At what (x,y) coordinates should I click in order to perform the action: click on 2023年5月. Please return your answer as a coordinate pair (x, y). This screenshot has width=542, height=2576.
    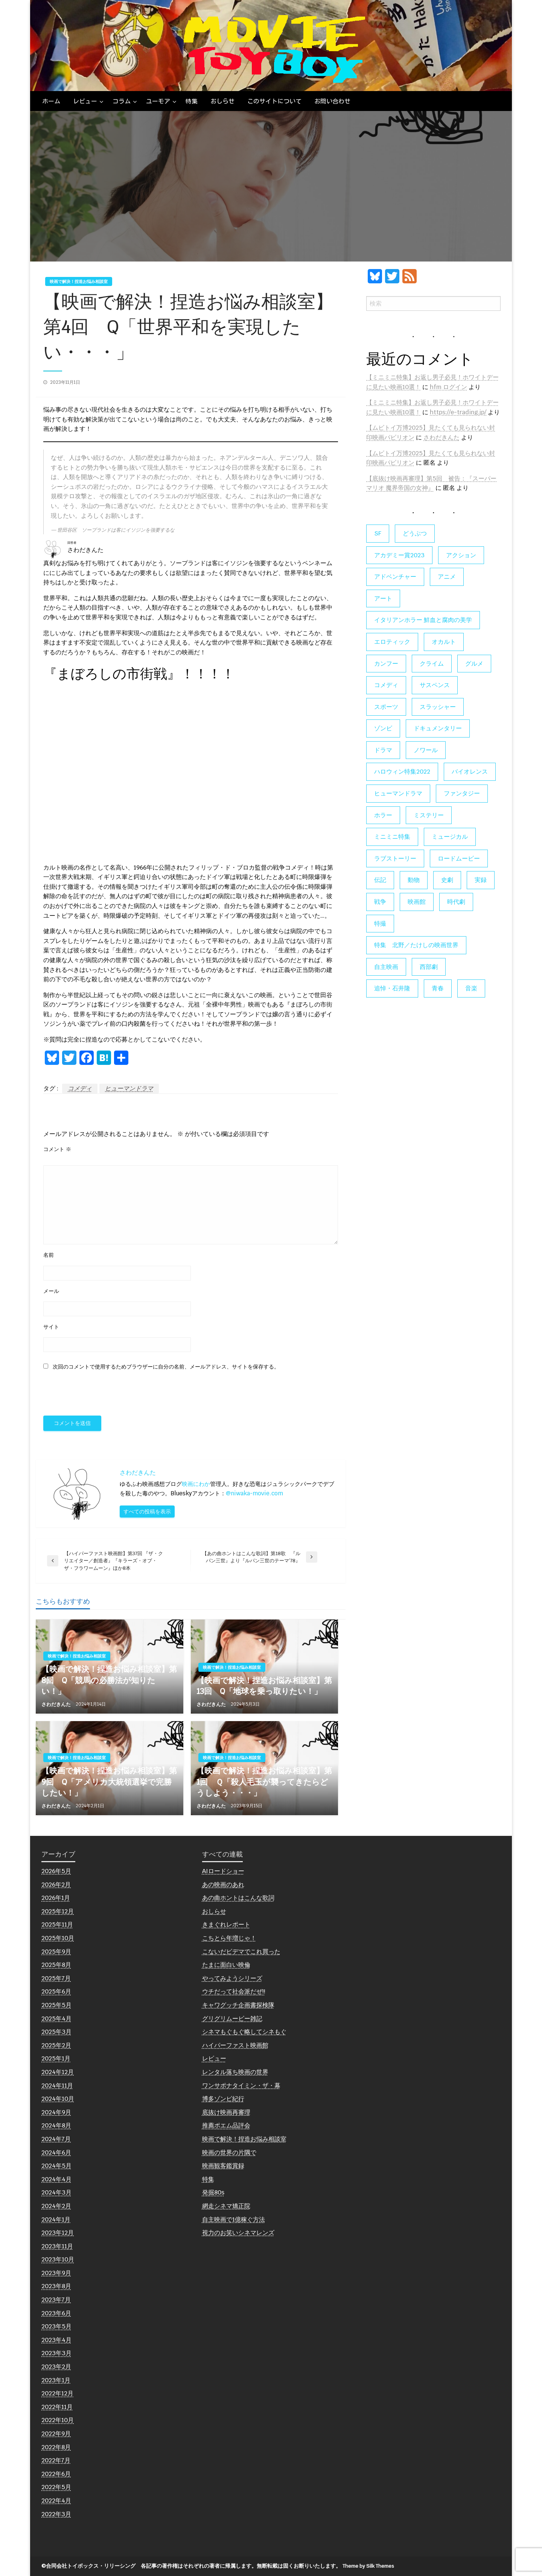
    Looking at the image, I should click on (56, 2326).